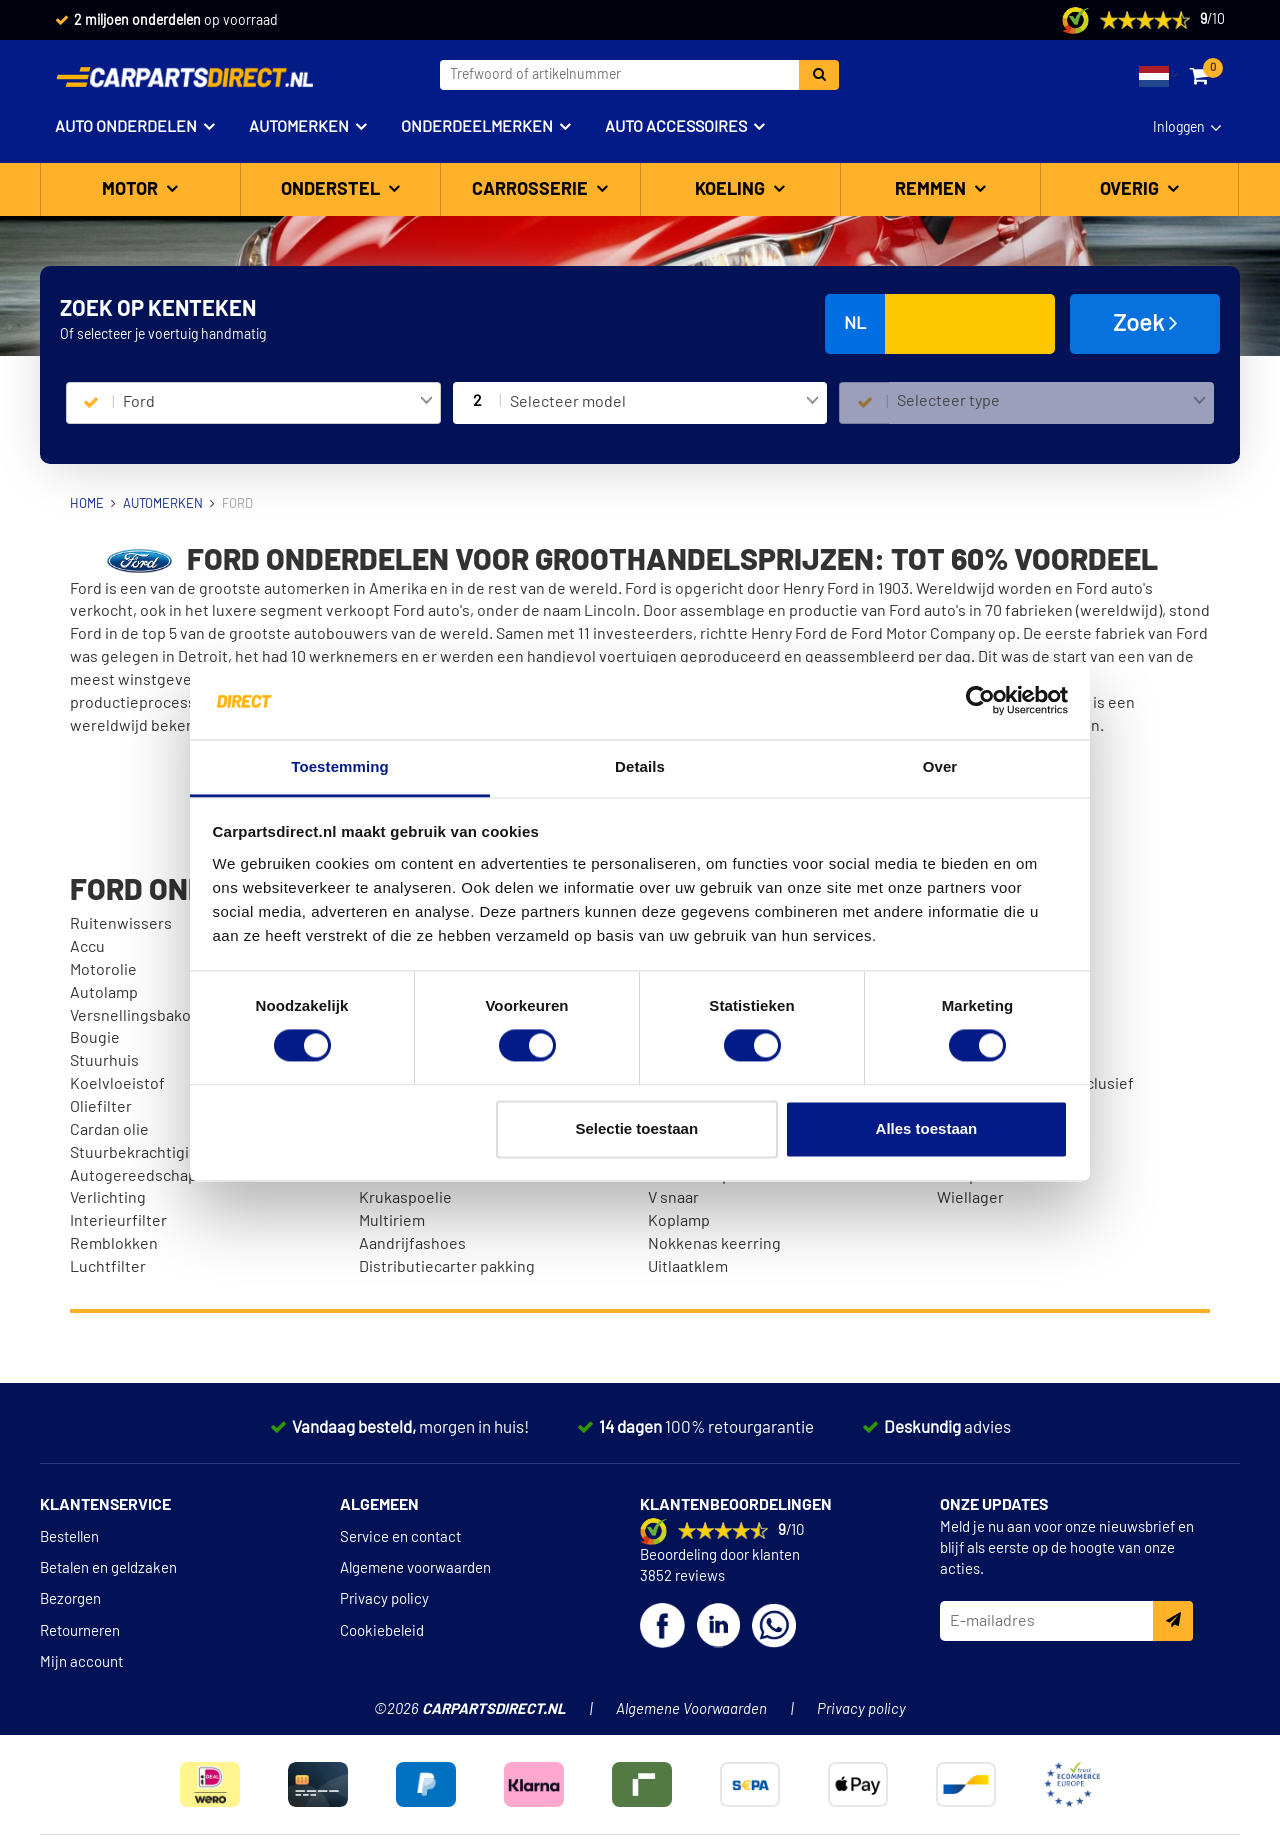 The width and height of the screenshot is (1280, 1844). Describe the element at coordinates (277, 403) in the screenshot. I see `[combobox]` at that location.